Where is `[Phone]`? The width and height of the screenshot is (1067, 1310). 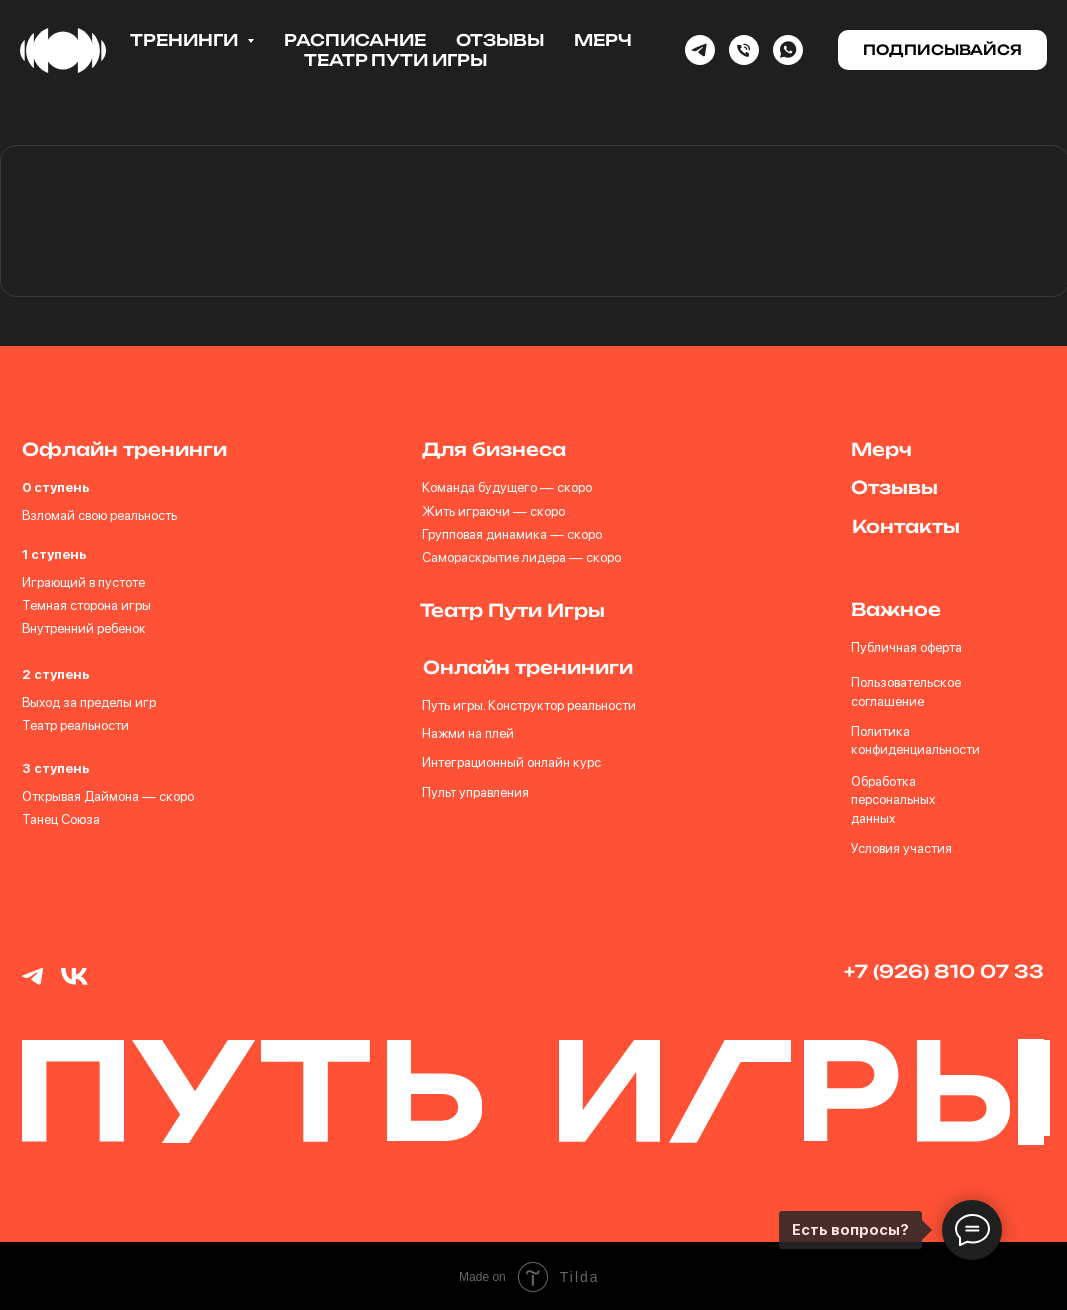
[Phone] is located at coordinates (744, 50).